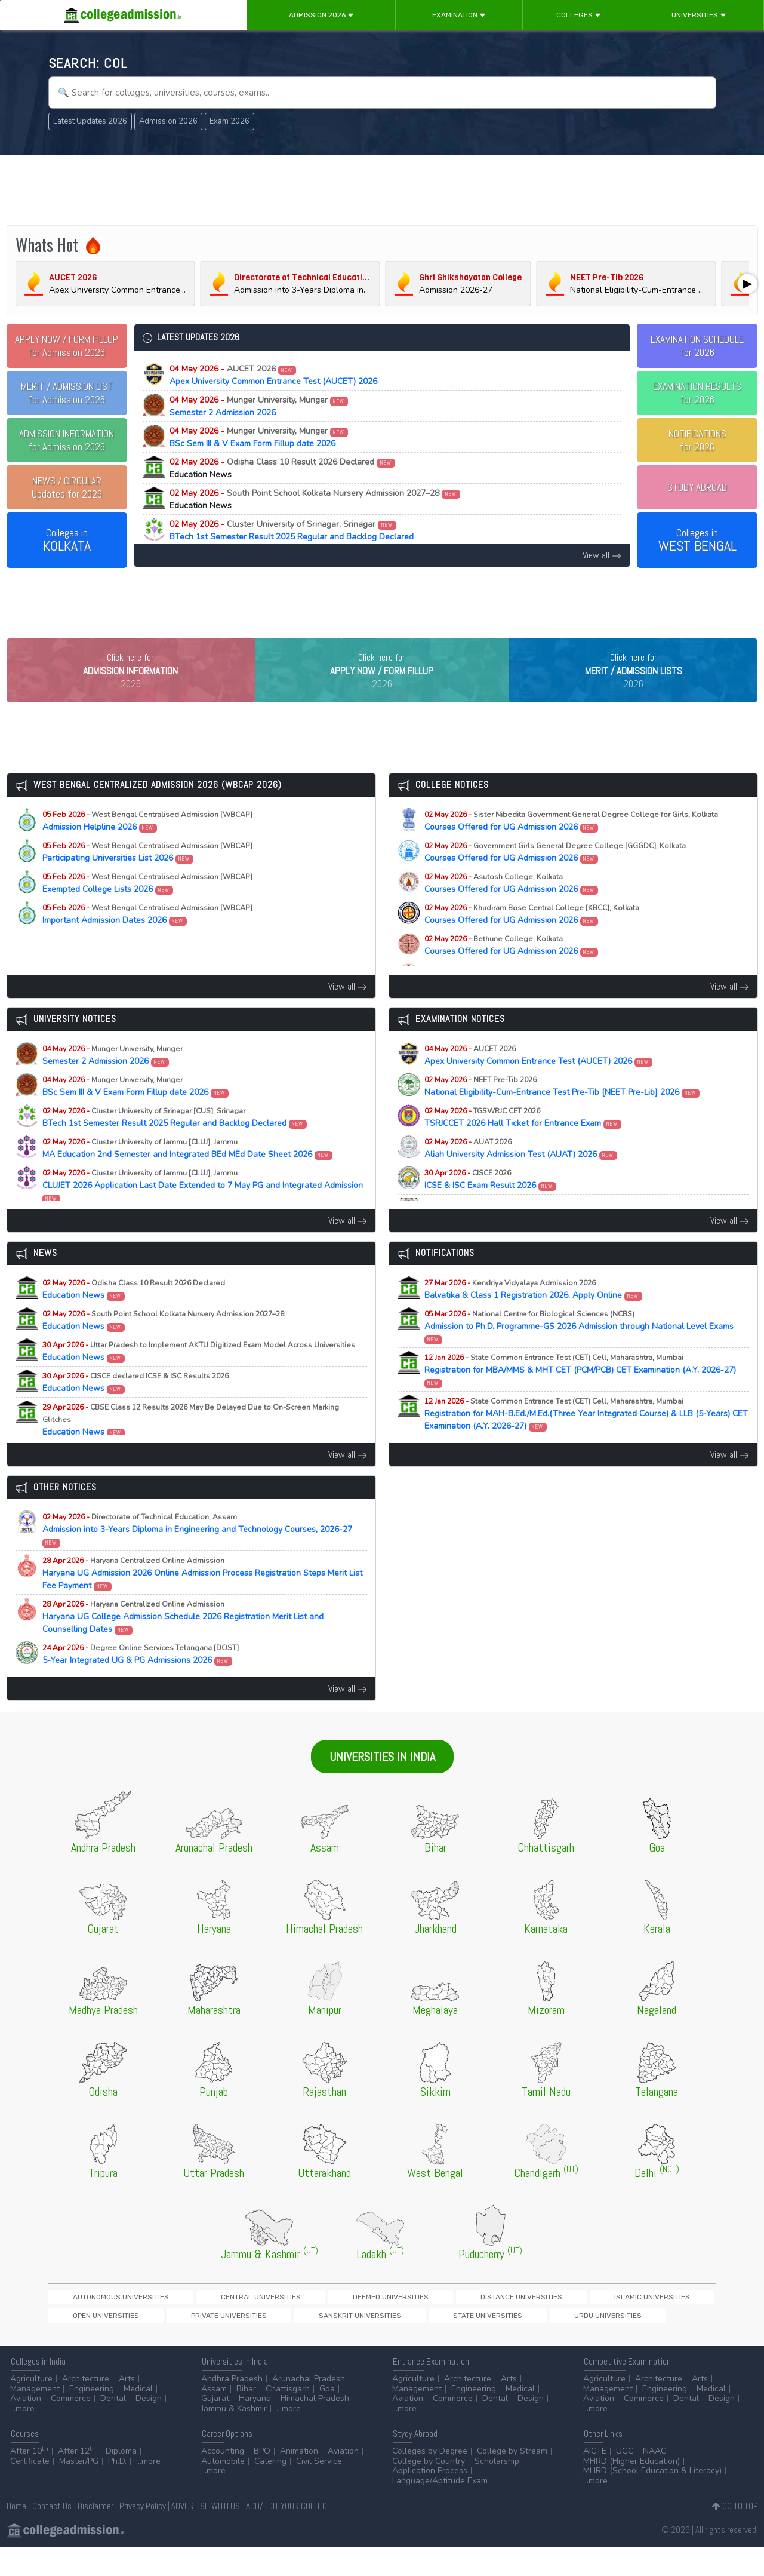 This screenshot has height=2576, width=764. Describe the element at coordinates (562, 1111) in the screenshot. I see `National Eligibility-Cum-Entrance Test Pre-Tib [NEET Pre-Lib] 2026` at that location.